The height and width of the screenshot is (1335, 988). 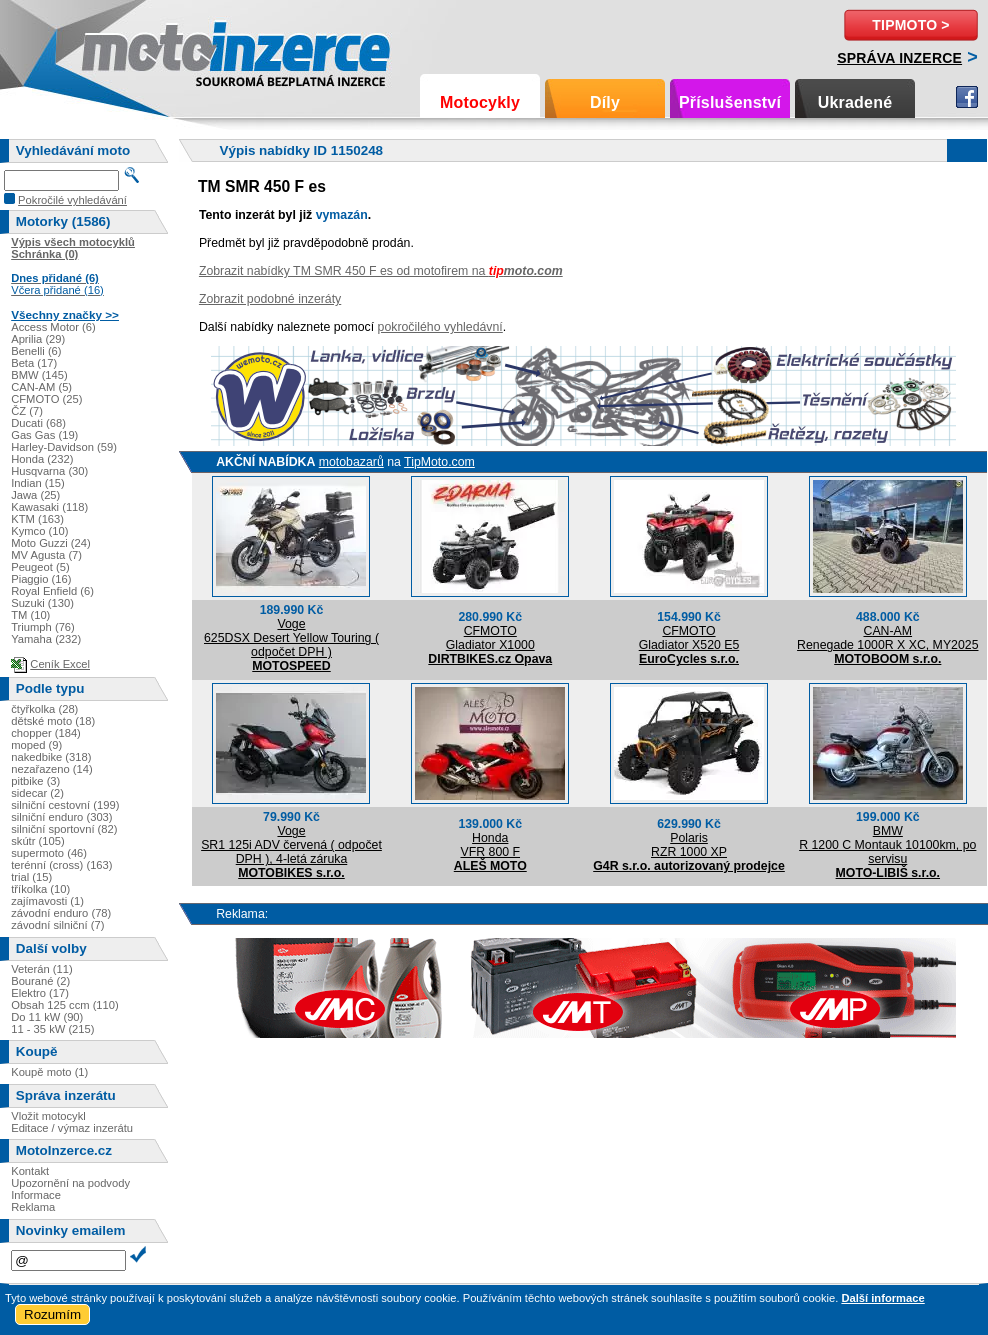 I want to click on chopper (184), so click(x=46, y=733).